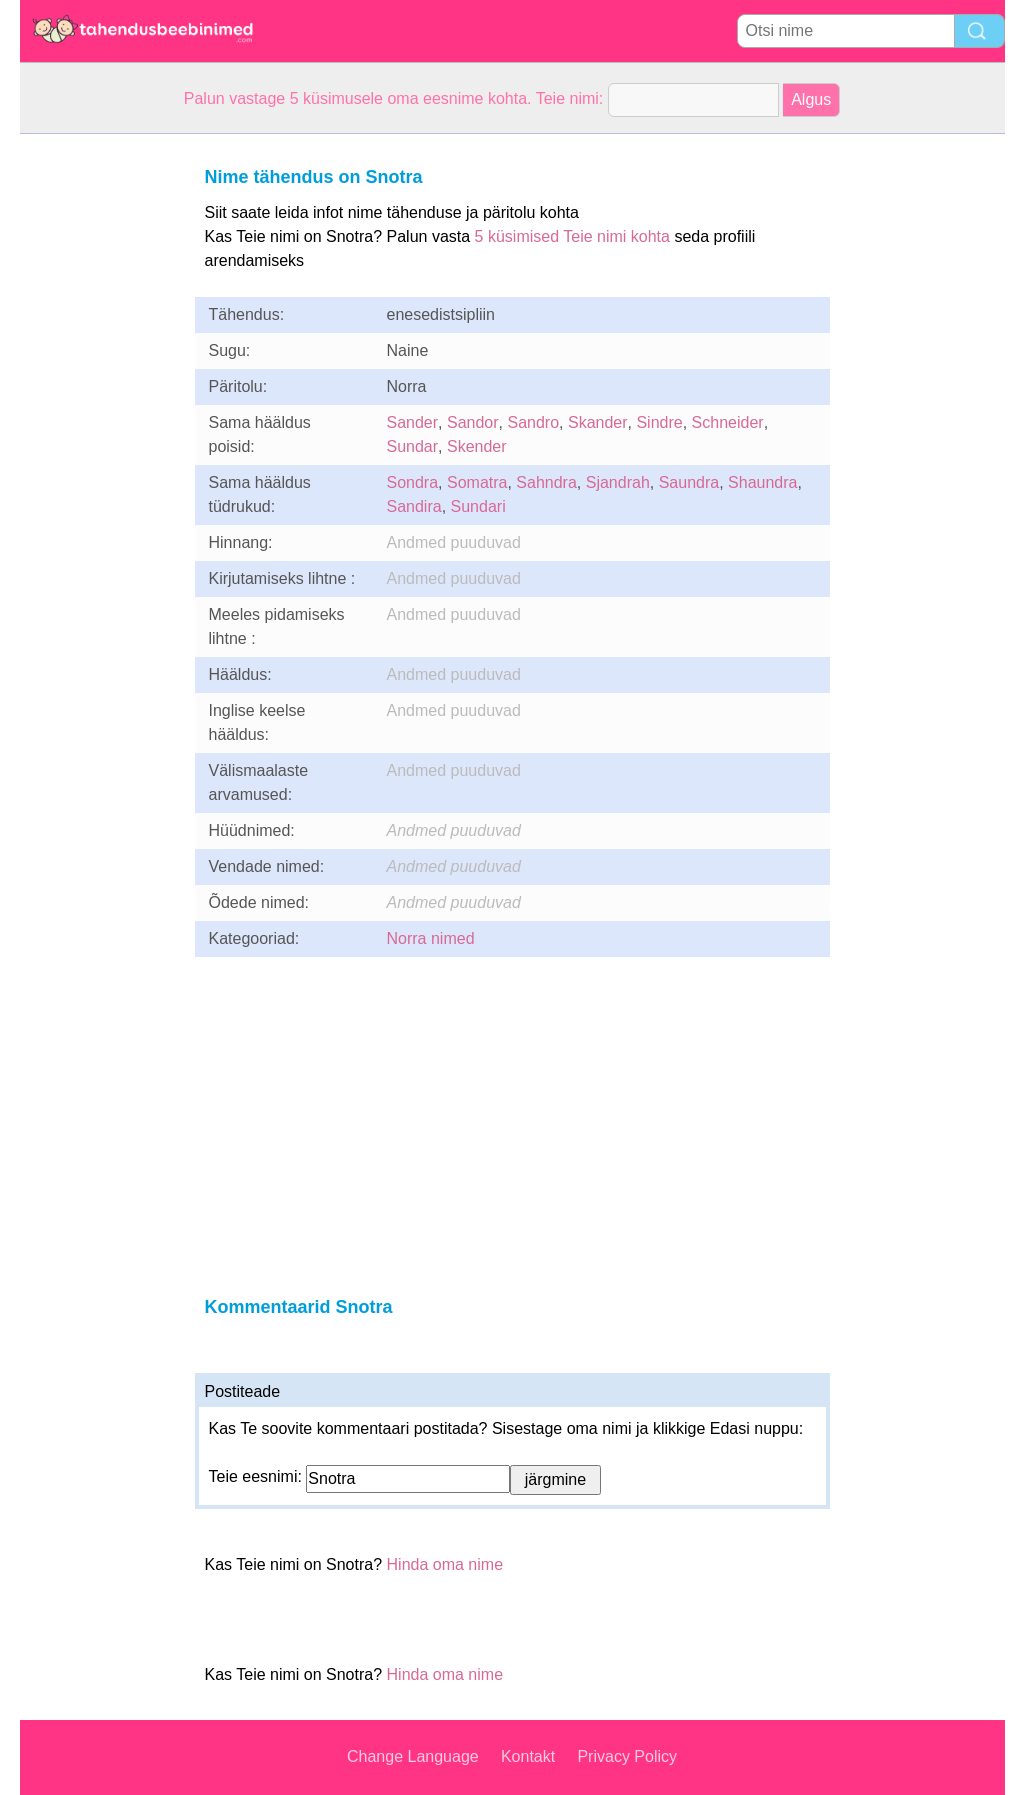 The image size is (1024, 1795). Describe the element at coordinates (618, 482) in the screenshot. I see `Sjandrah` at that location.